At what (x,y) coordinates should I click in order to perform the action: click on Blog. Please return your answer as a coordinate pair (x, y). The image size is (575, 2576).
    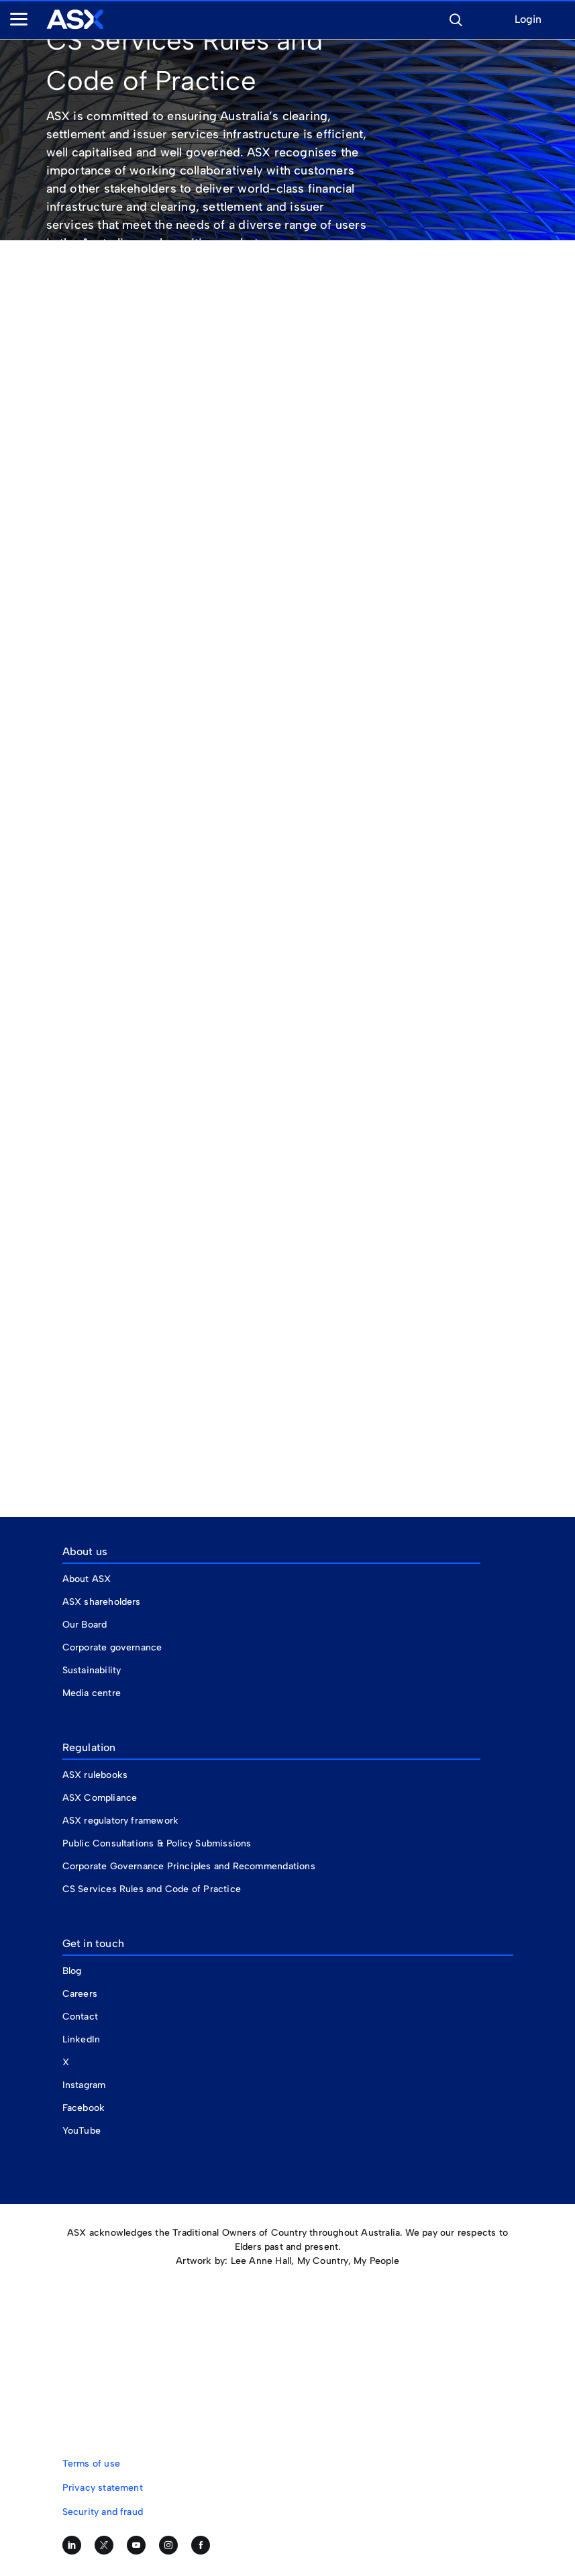
    Looking at the image, I should click on (72, 1971).